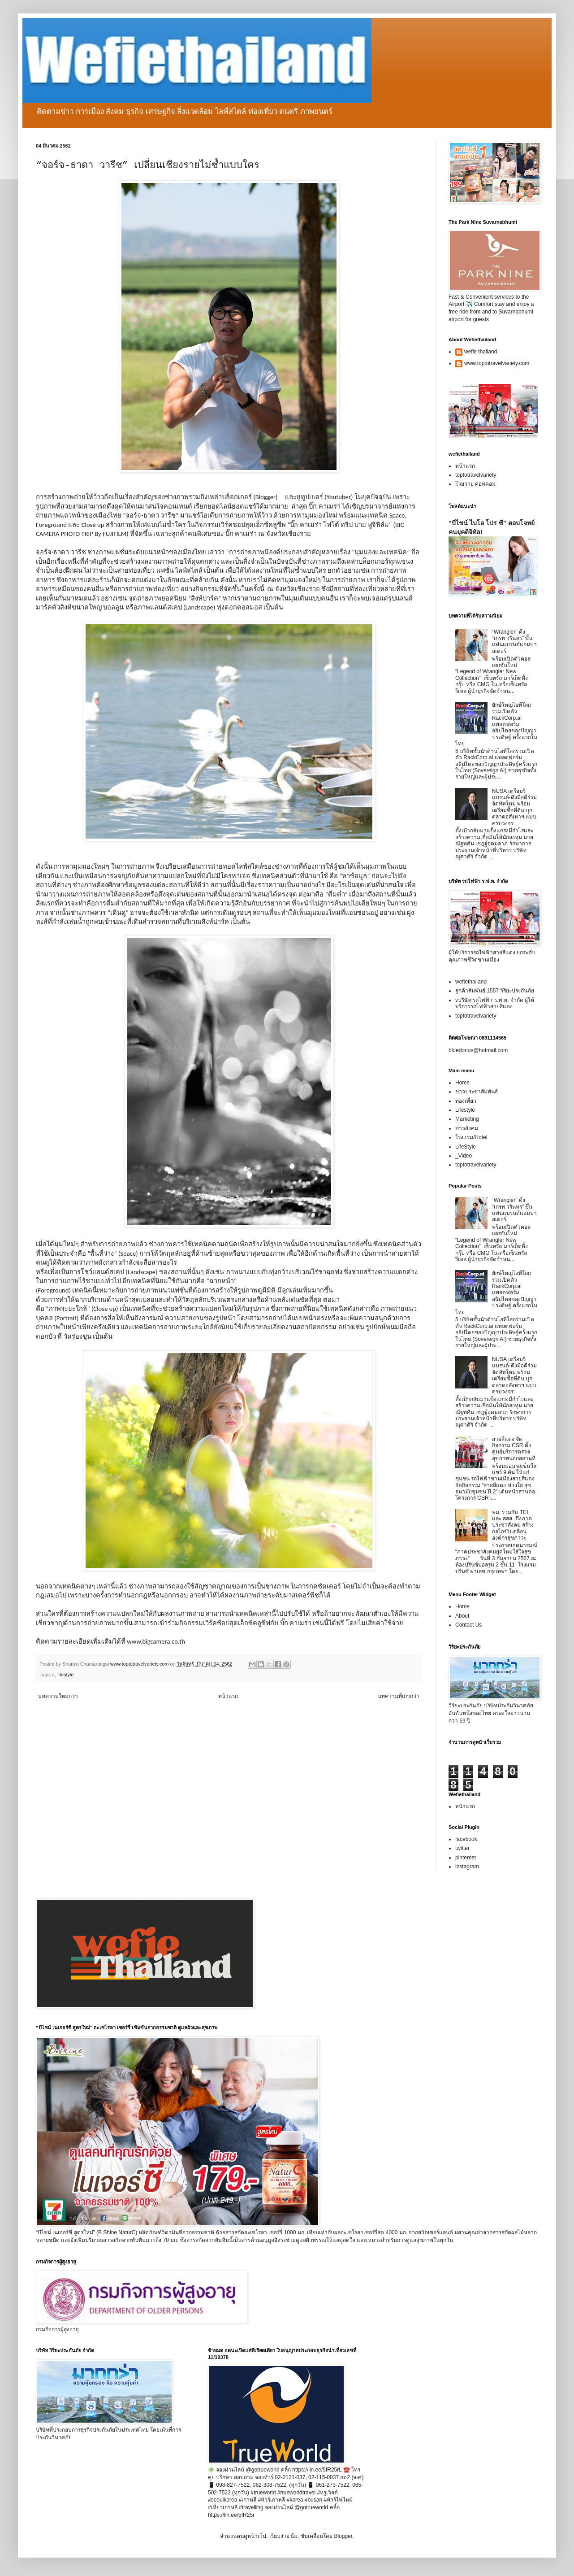  I want to click on toptotravelvariety, so click(475, 475).